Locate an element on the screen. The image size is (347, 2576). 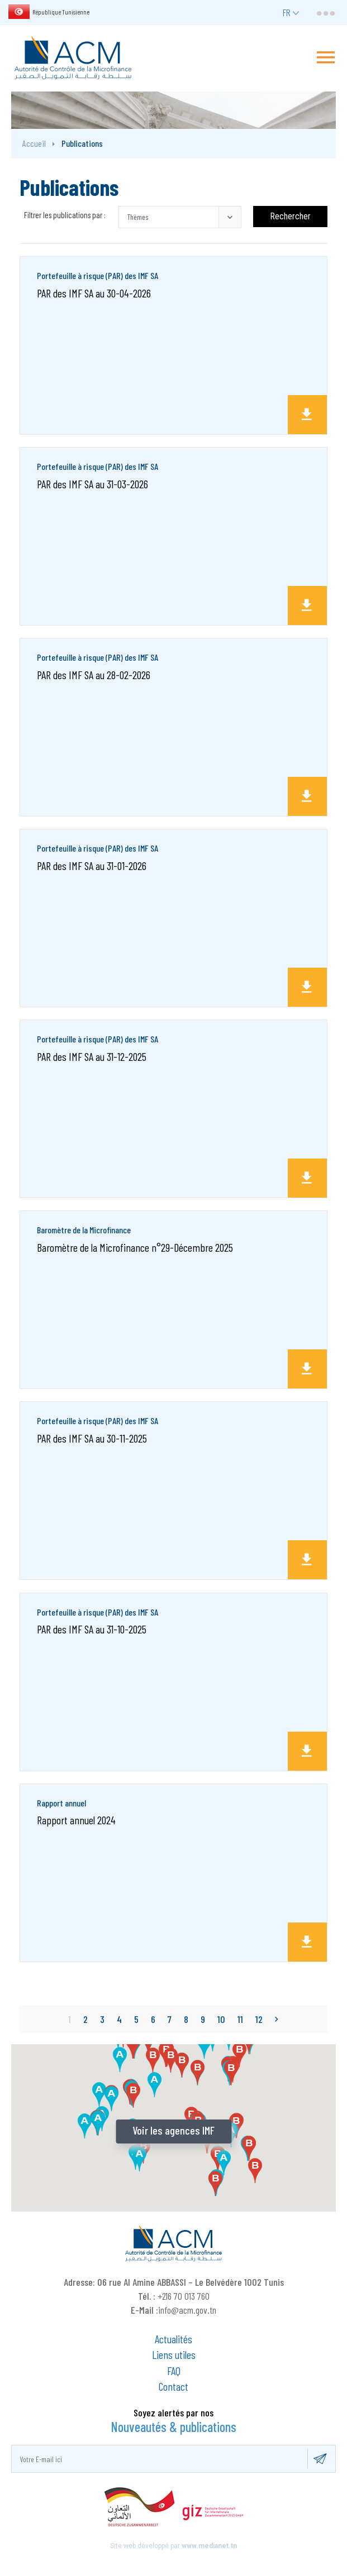
Voir les agences IMF is located at coordinates (173, 2130).